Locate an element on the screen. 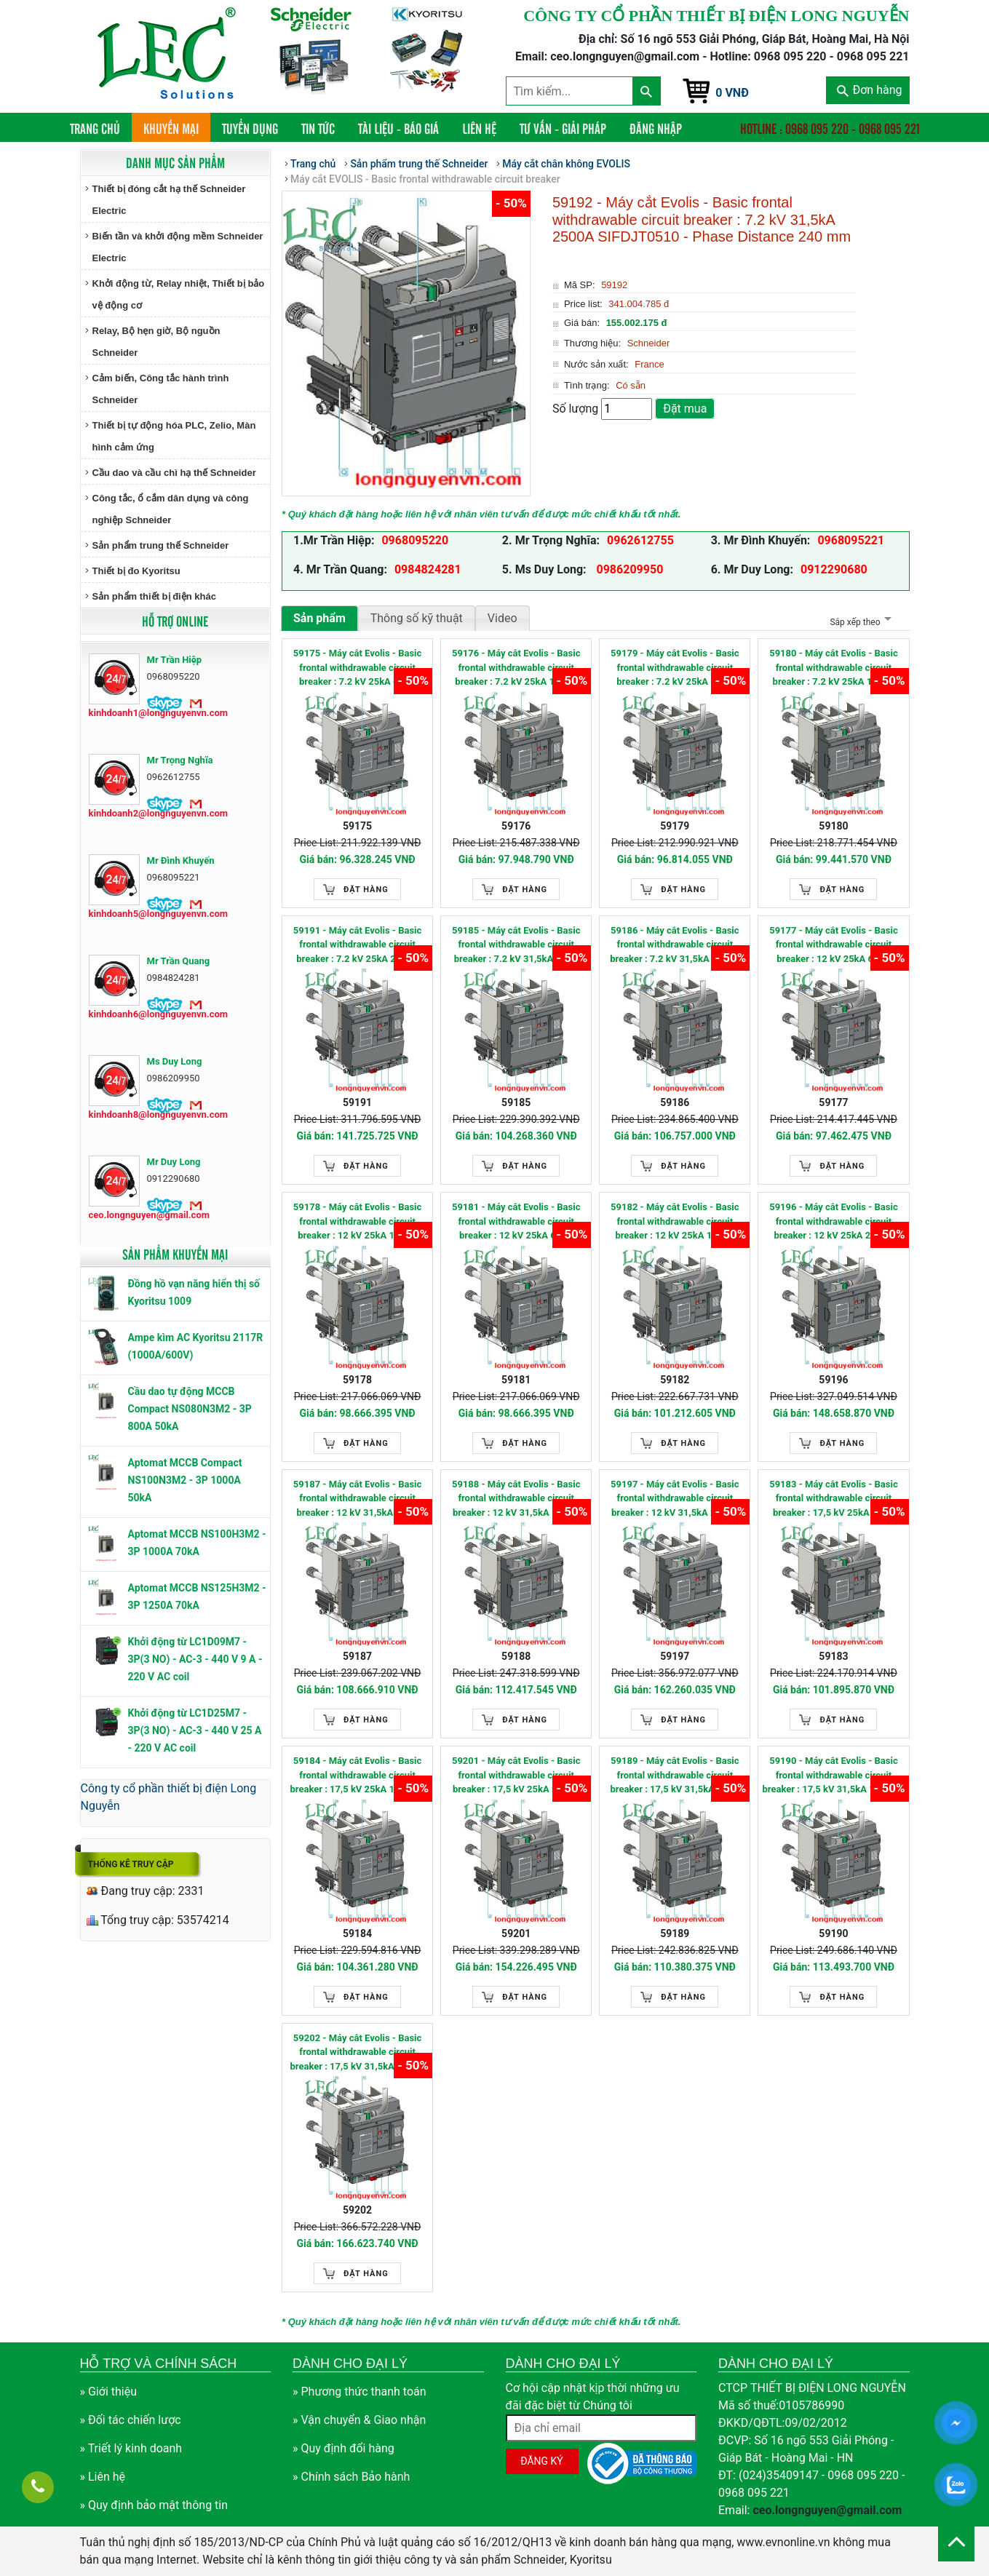 This screenshot has width=989, height=2576. Máy cắt chân không EVOLIS is located at coordinates (566, 164).